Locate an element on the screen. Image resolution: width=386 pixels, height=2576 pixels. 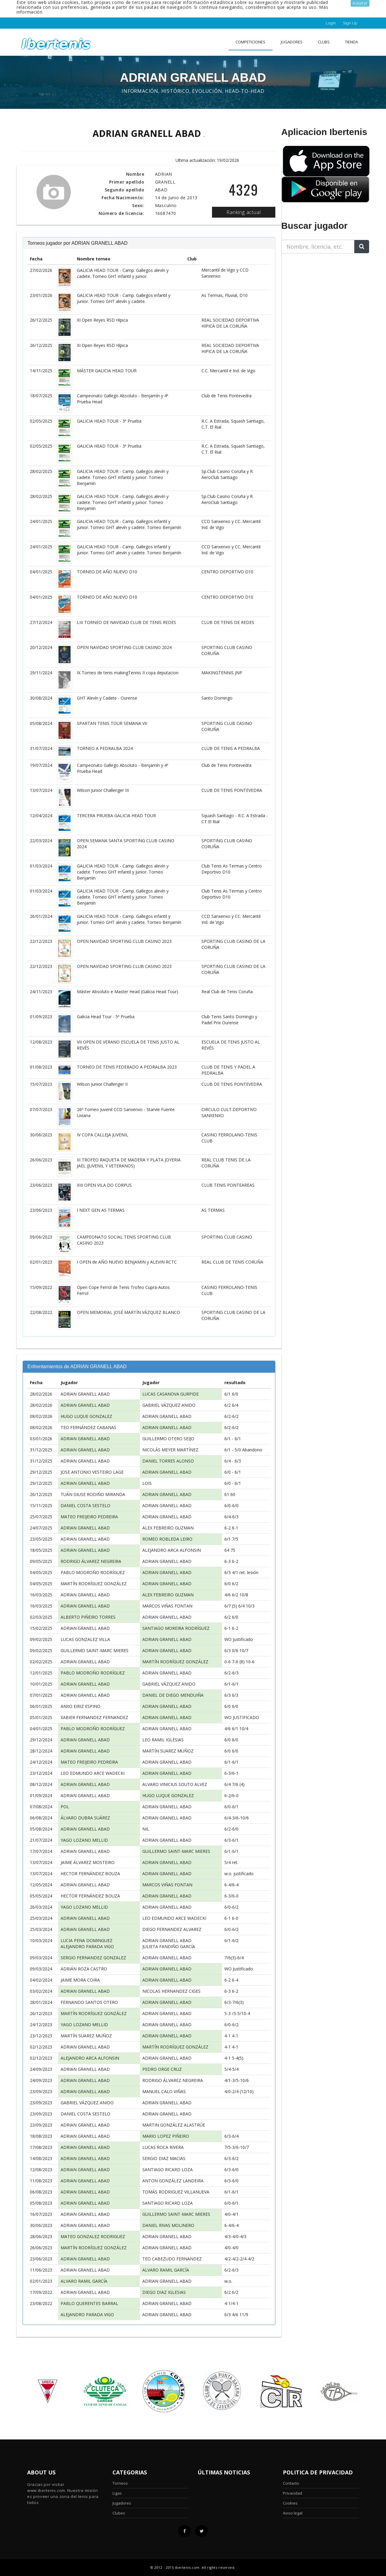
Login is located at coordinates (331, 23).